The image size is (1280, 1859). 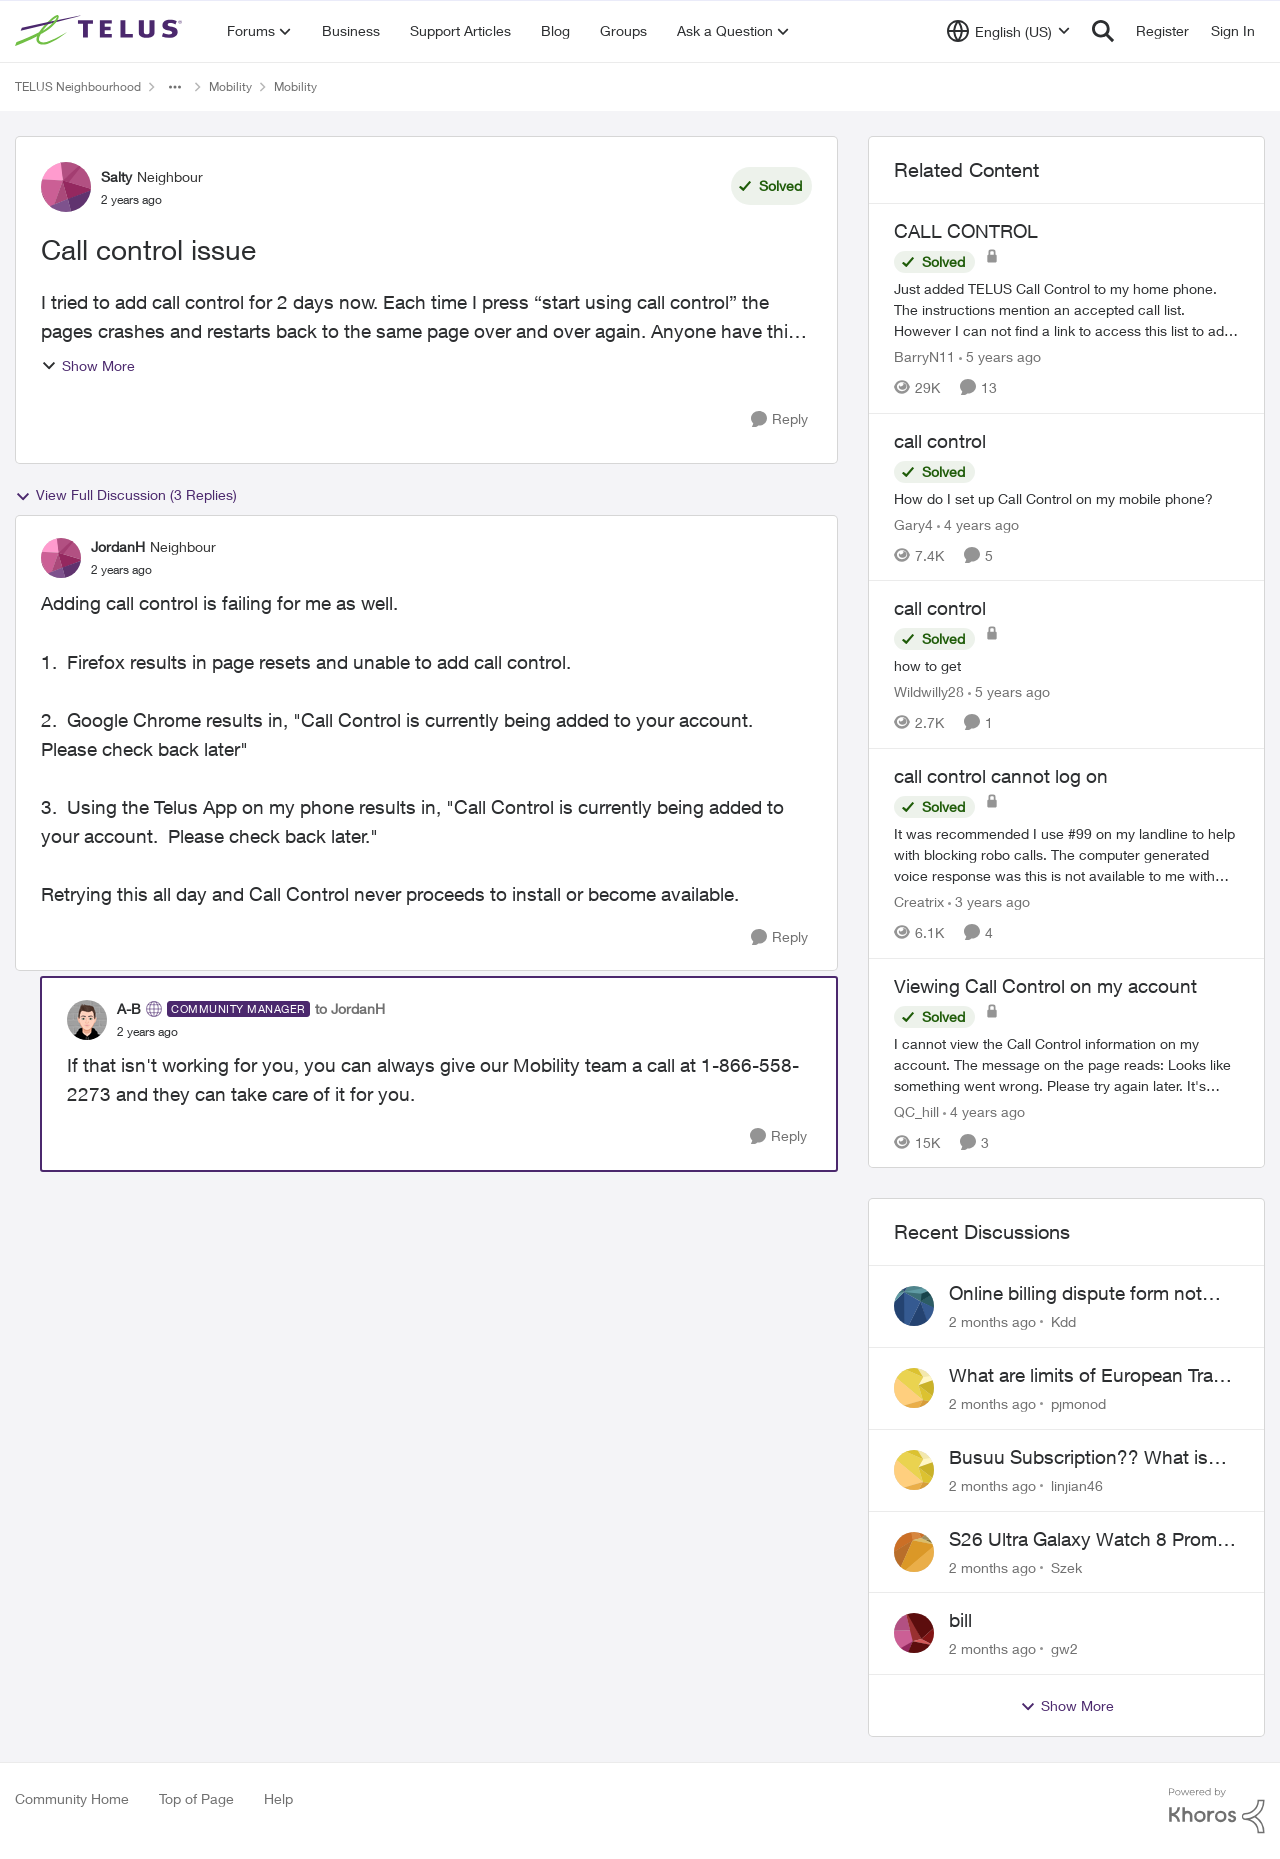 I want to click on A-B [View Profile: A-B, Rank: Community Manager], so click(x=129, y=1008).